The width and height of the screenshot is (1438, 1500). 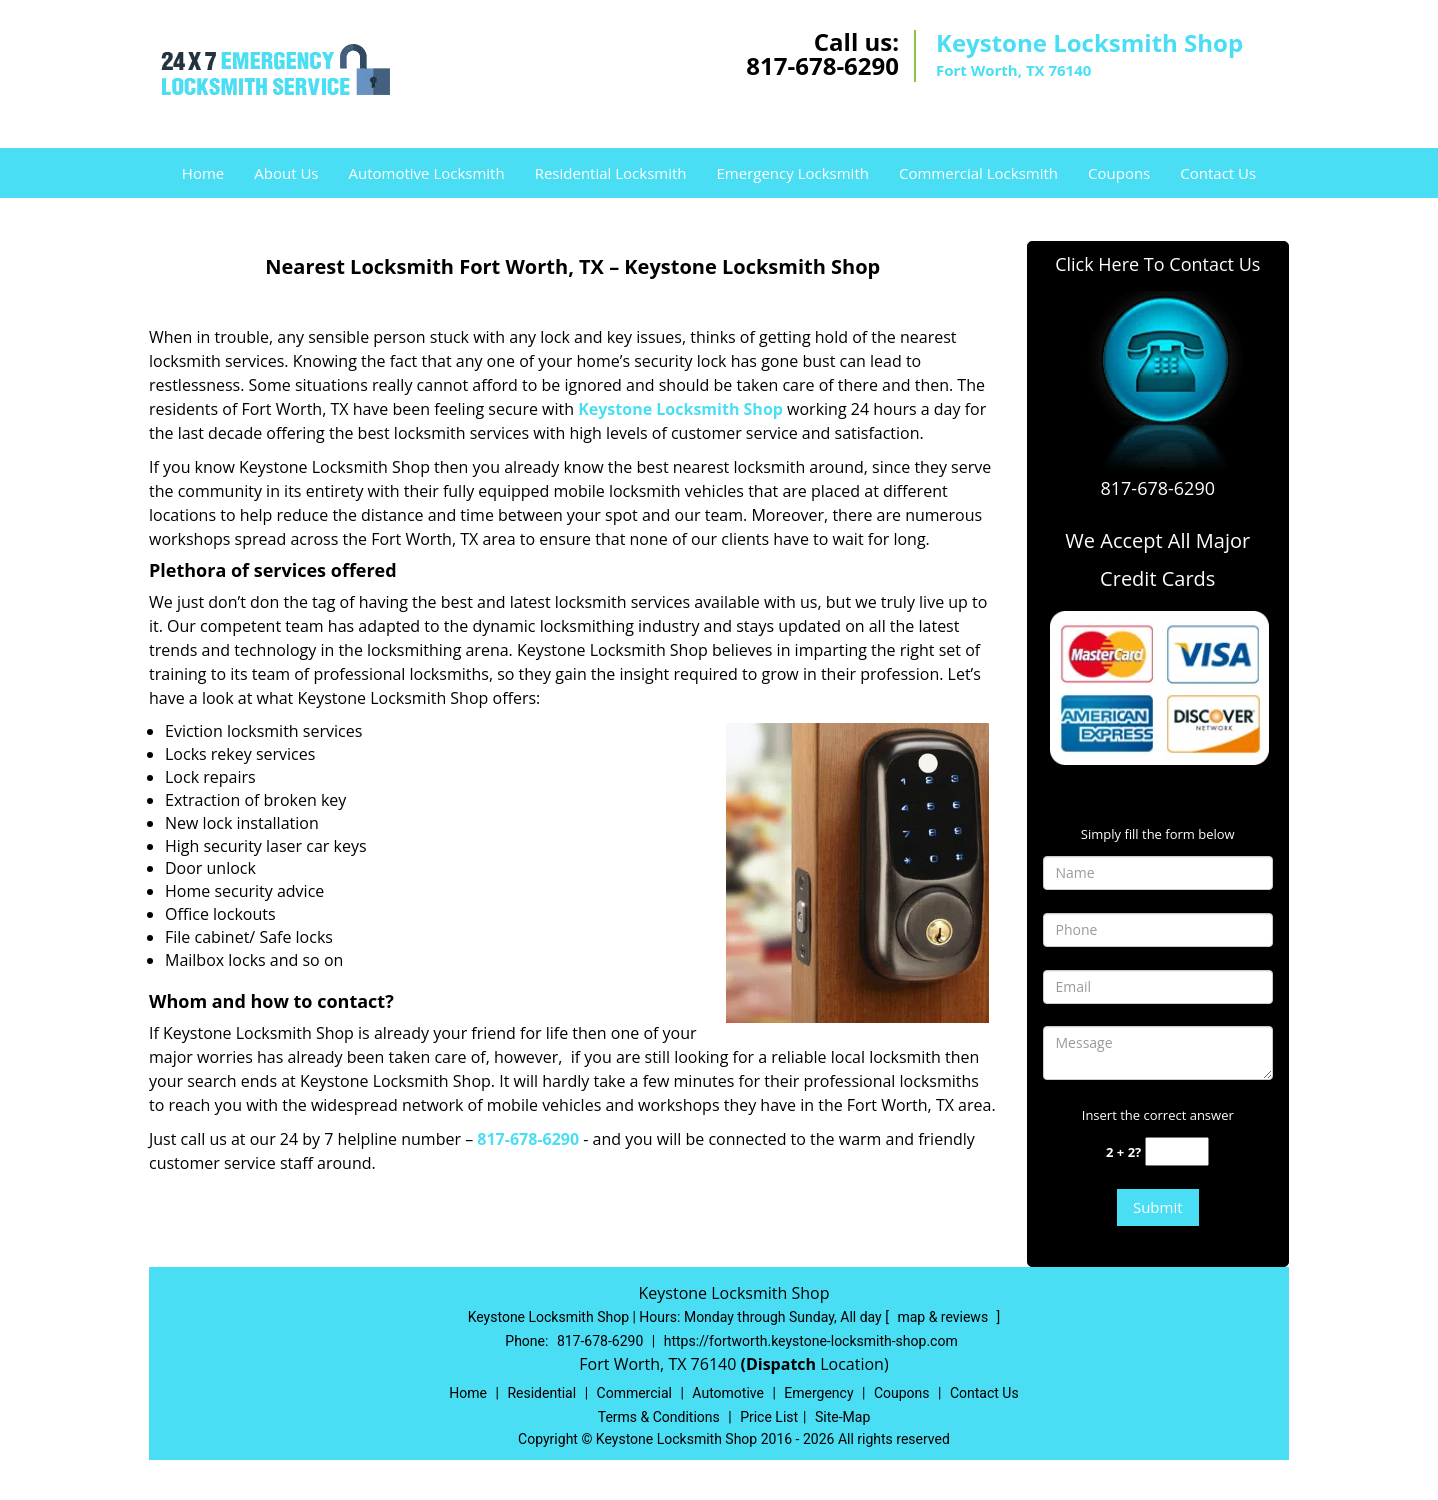 I want to click on 817-678-6290, so click(x=822, y=65).